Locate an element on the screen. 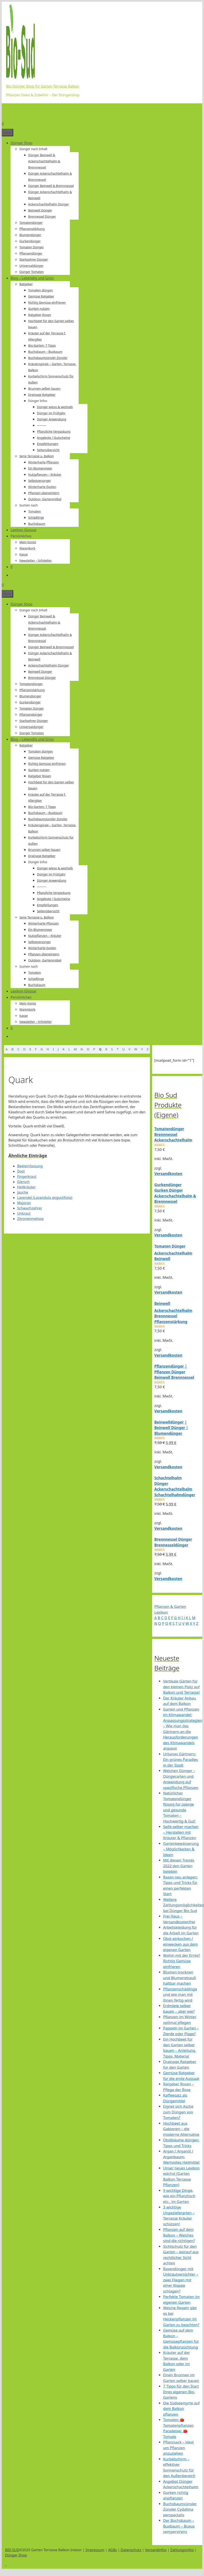 The height and width of the screenshot is (2576, 204). Mit diesen Trends 2022 den Garten beleben is located at coordinates (178, 1866).